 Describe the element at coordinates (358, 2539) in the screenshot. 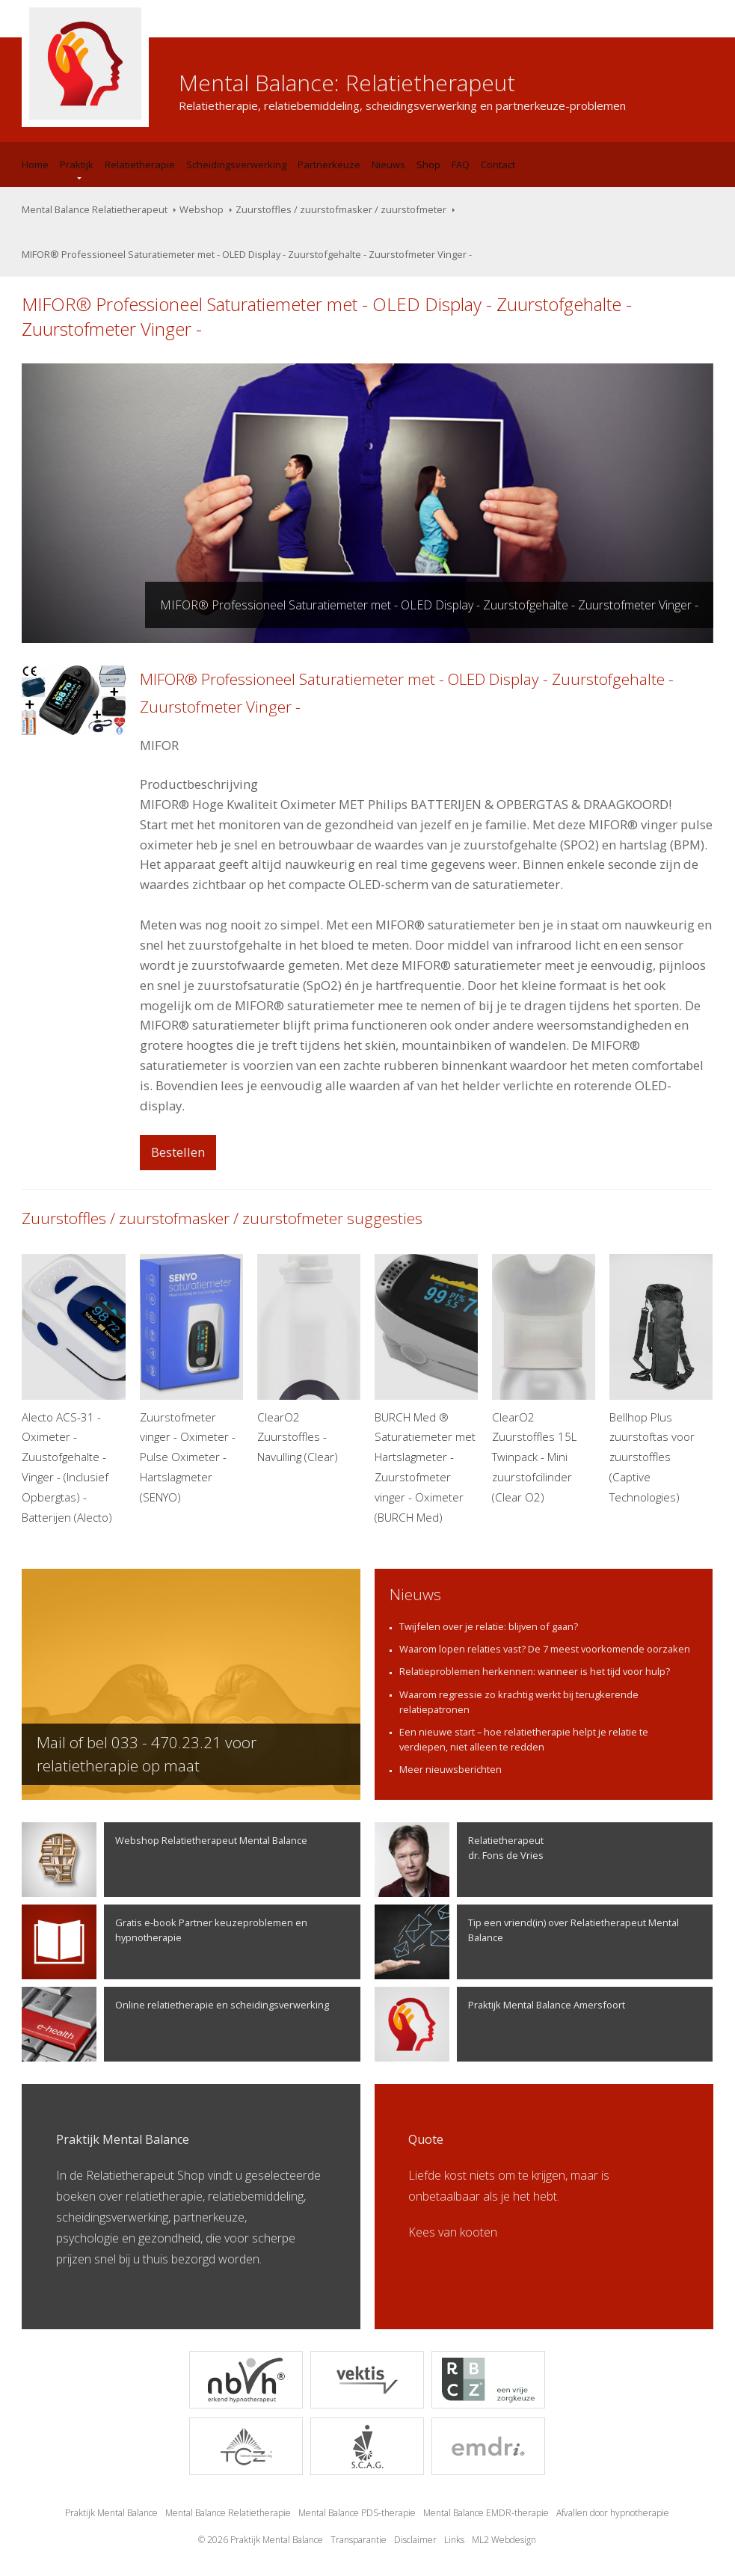

I see `Transparantie` at that location.